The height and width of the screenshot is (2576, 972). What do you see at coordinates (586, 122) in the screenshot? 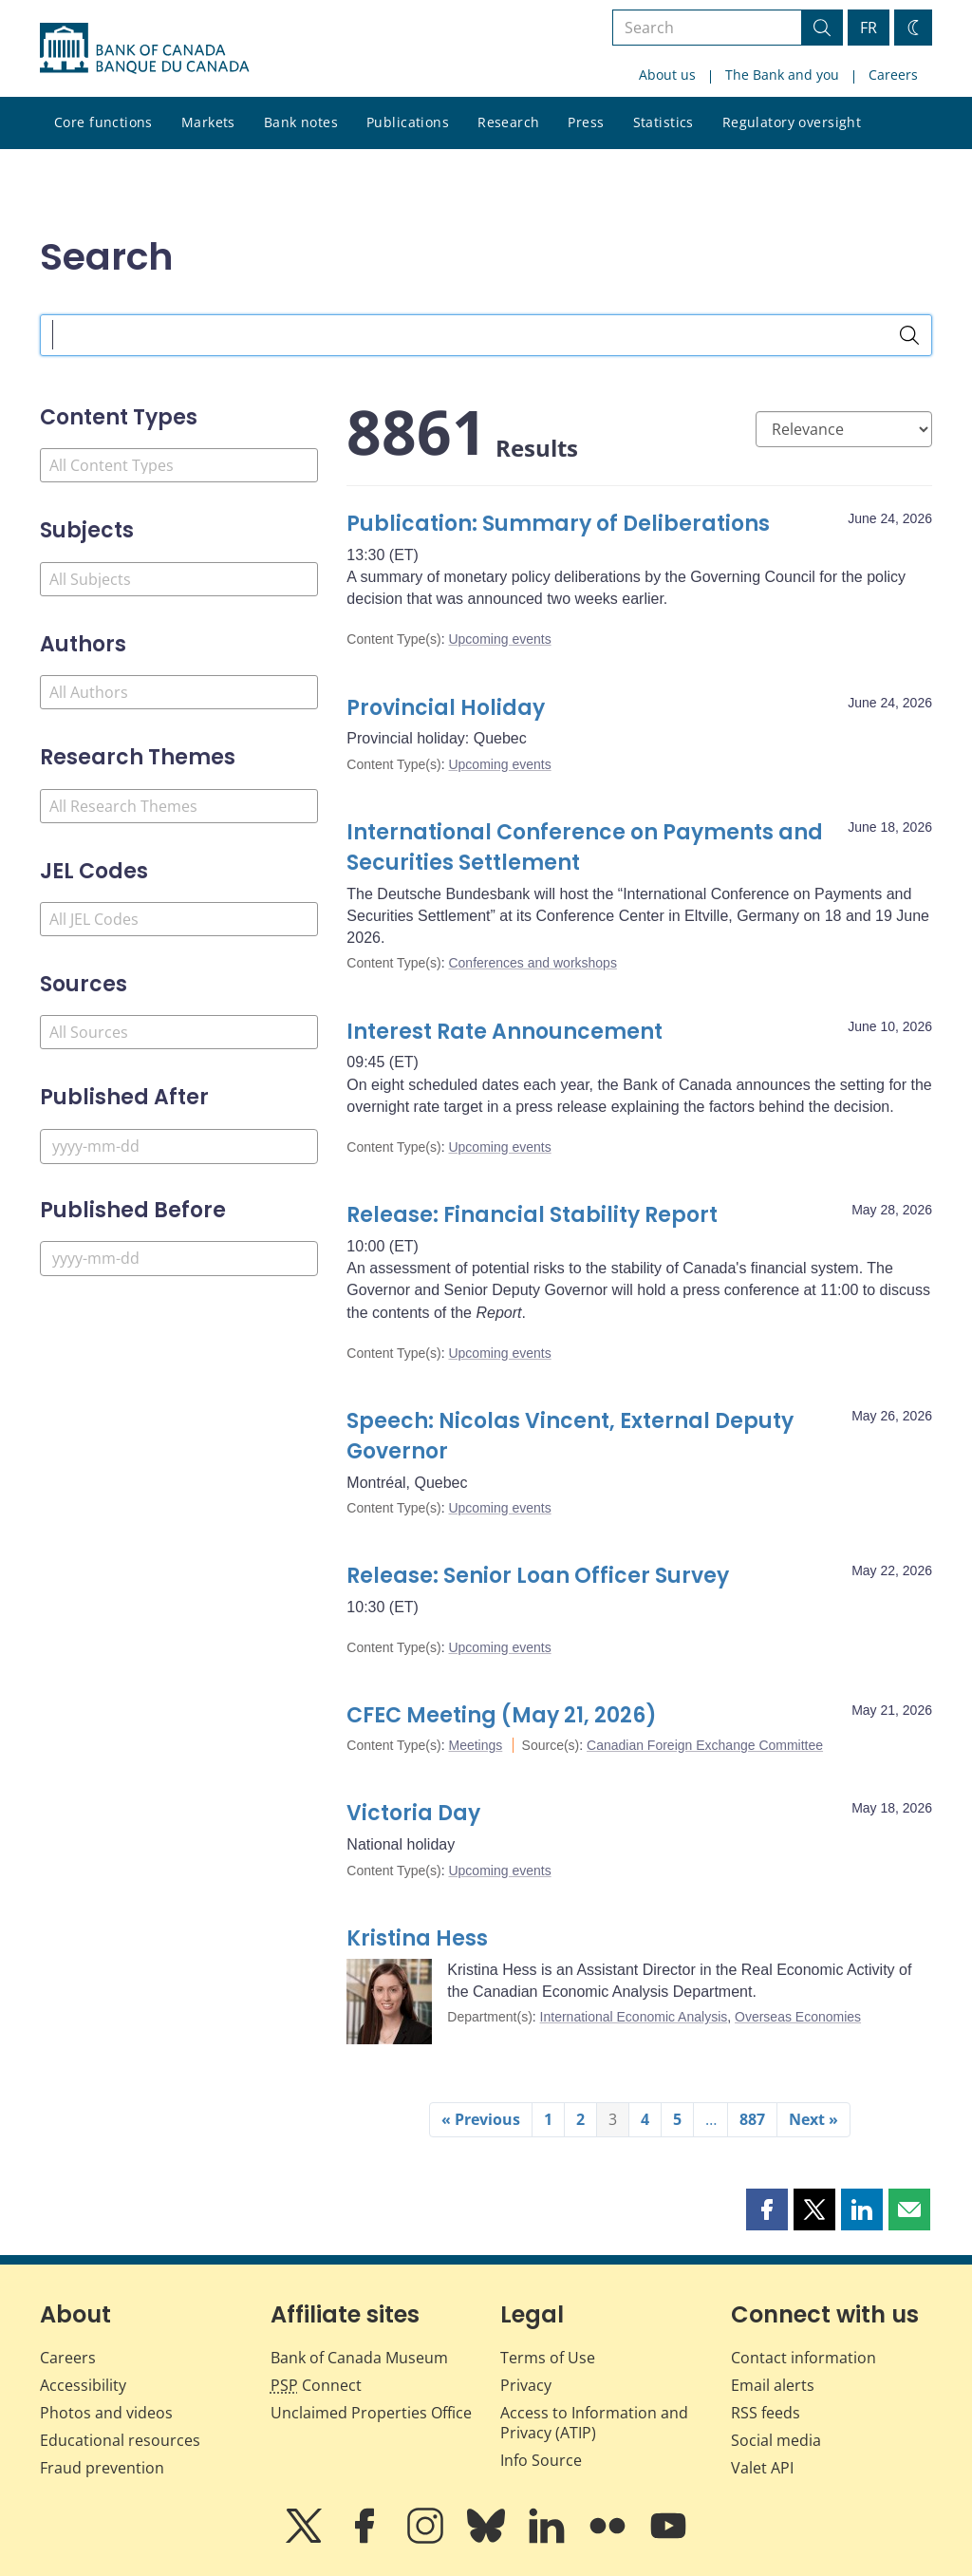
I see `Press` at bounding box center [586, 122].